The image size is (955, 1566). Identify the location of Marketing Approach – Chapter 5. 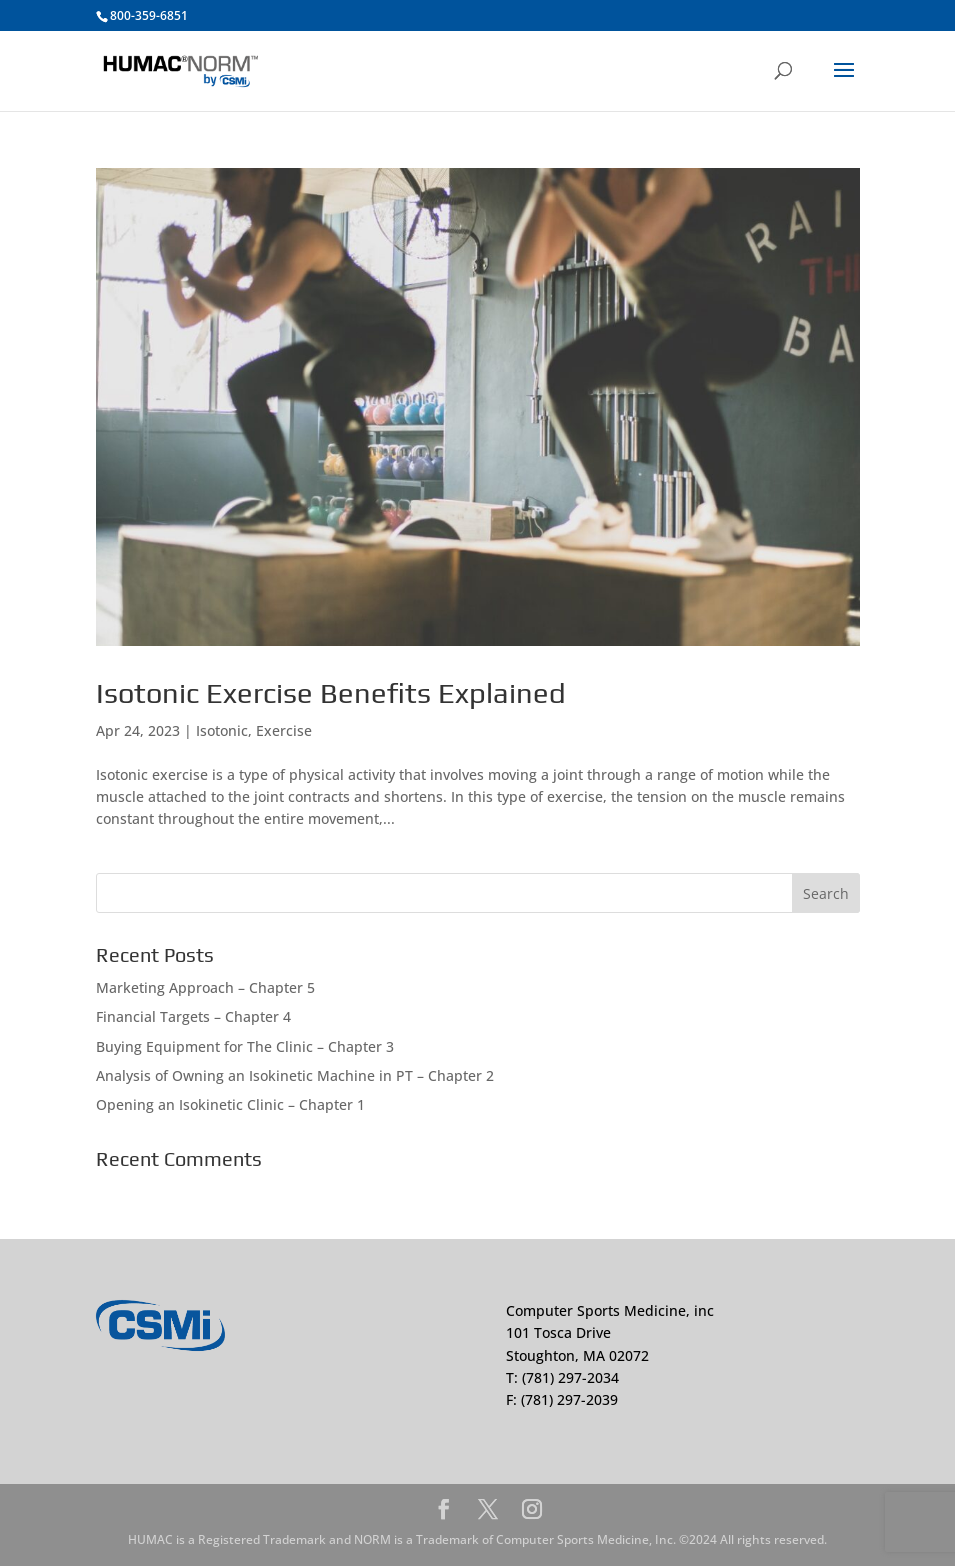
(205, 987).